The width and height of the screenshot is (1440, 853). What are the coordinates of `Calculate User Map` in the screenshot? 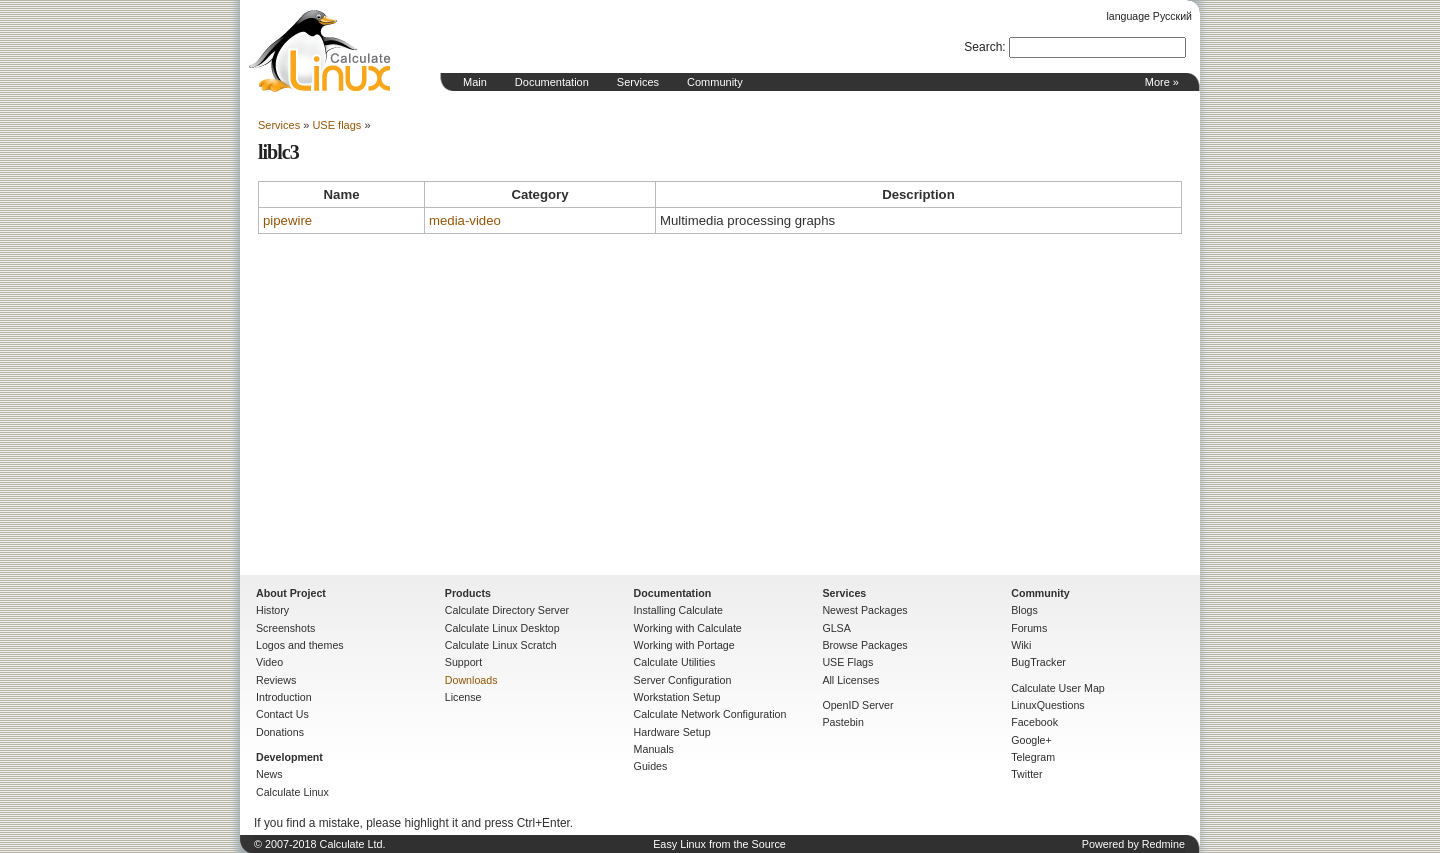 It's located at (1058, 688).